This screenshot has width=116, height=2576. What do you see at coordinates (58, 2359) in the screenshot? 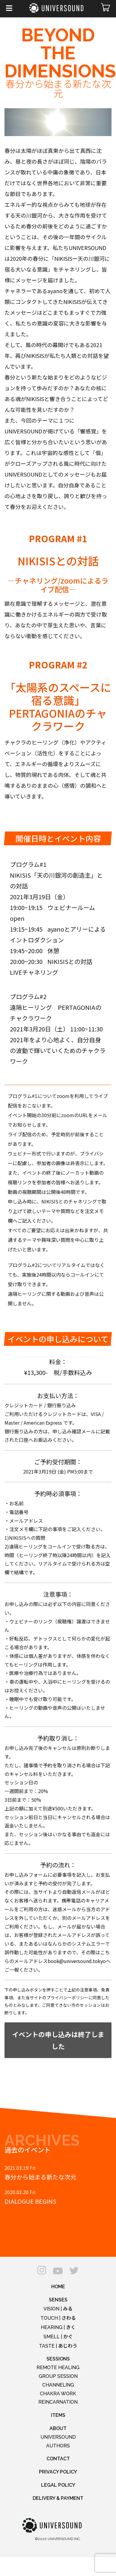
I see `SESSIONS` at bounding box center [58, 2359].